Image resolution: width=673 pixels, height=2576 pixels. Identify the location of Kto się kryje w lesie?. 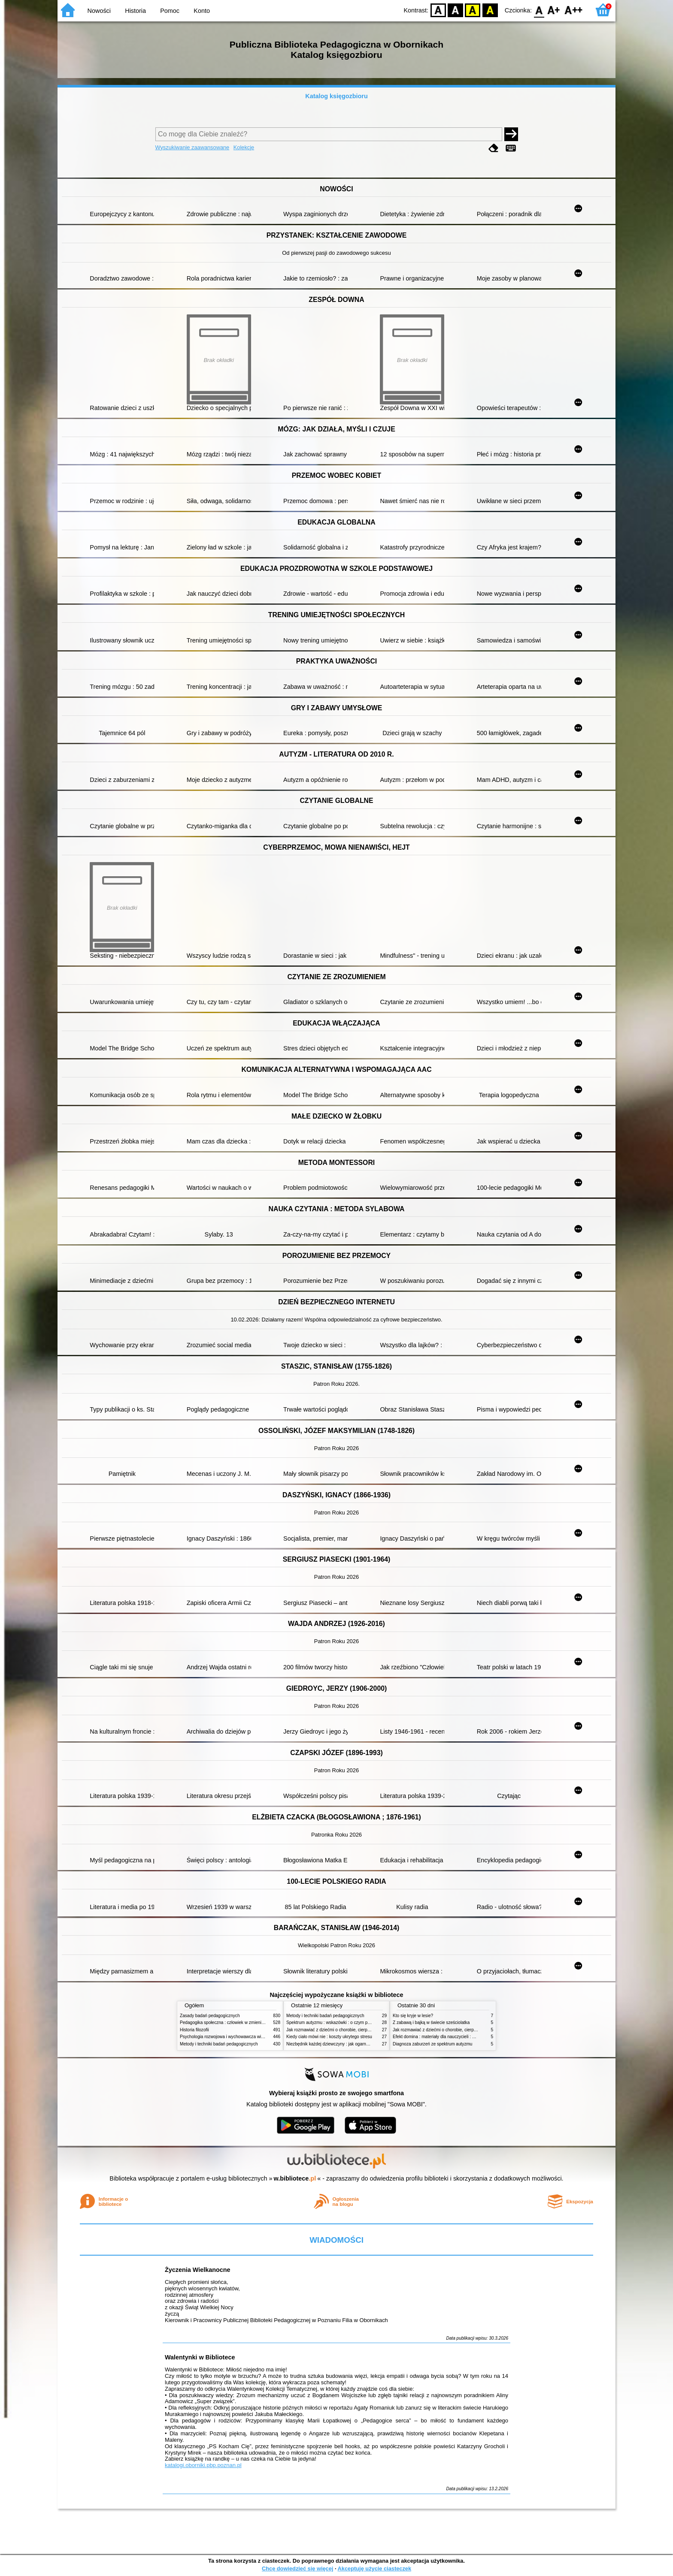
(413, 2015).